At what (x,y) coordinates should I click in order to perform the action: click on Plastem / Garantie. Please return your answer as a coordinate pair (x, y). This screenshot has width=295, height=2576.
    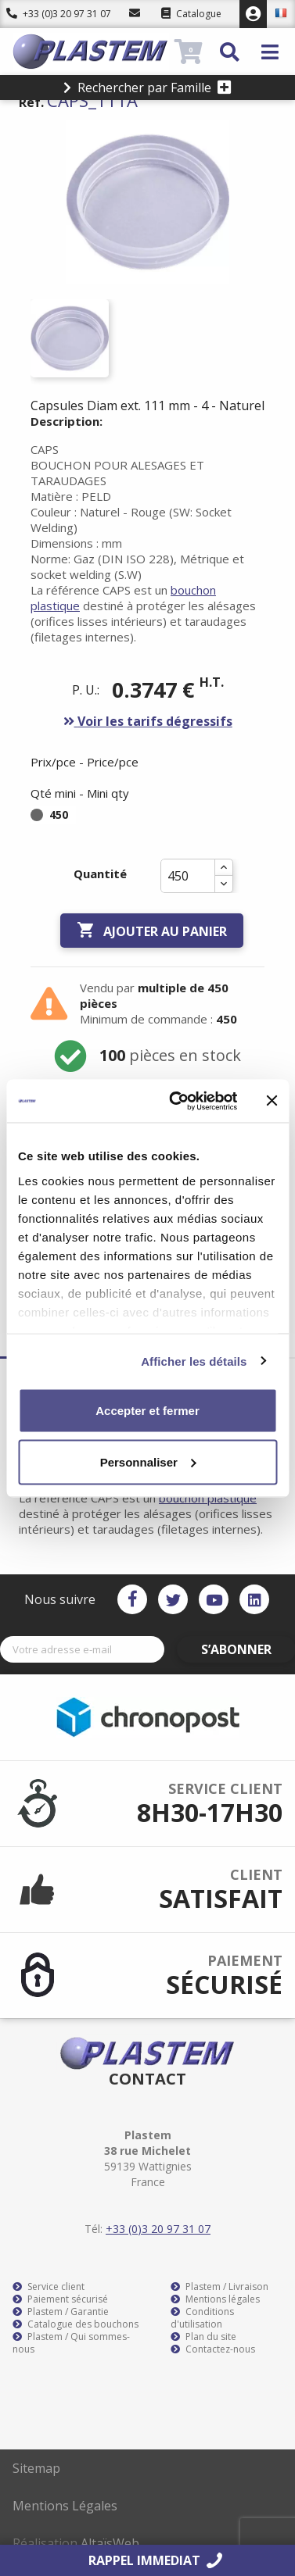
    Looking at the image, I should click on (61, 2312).